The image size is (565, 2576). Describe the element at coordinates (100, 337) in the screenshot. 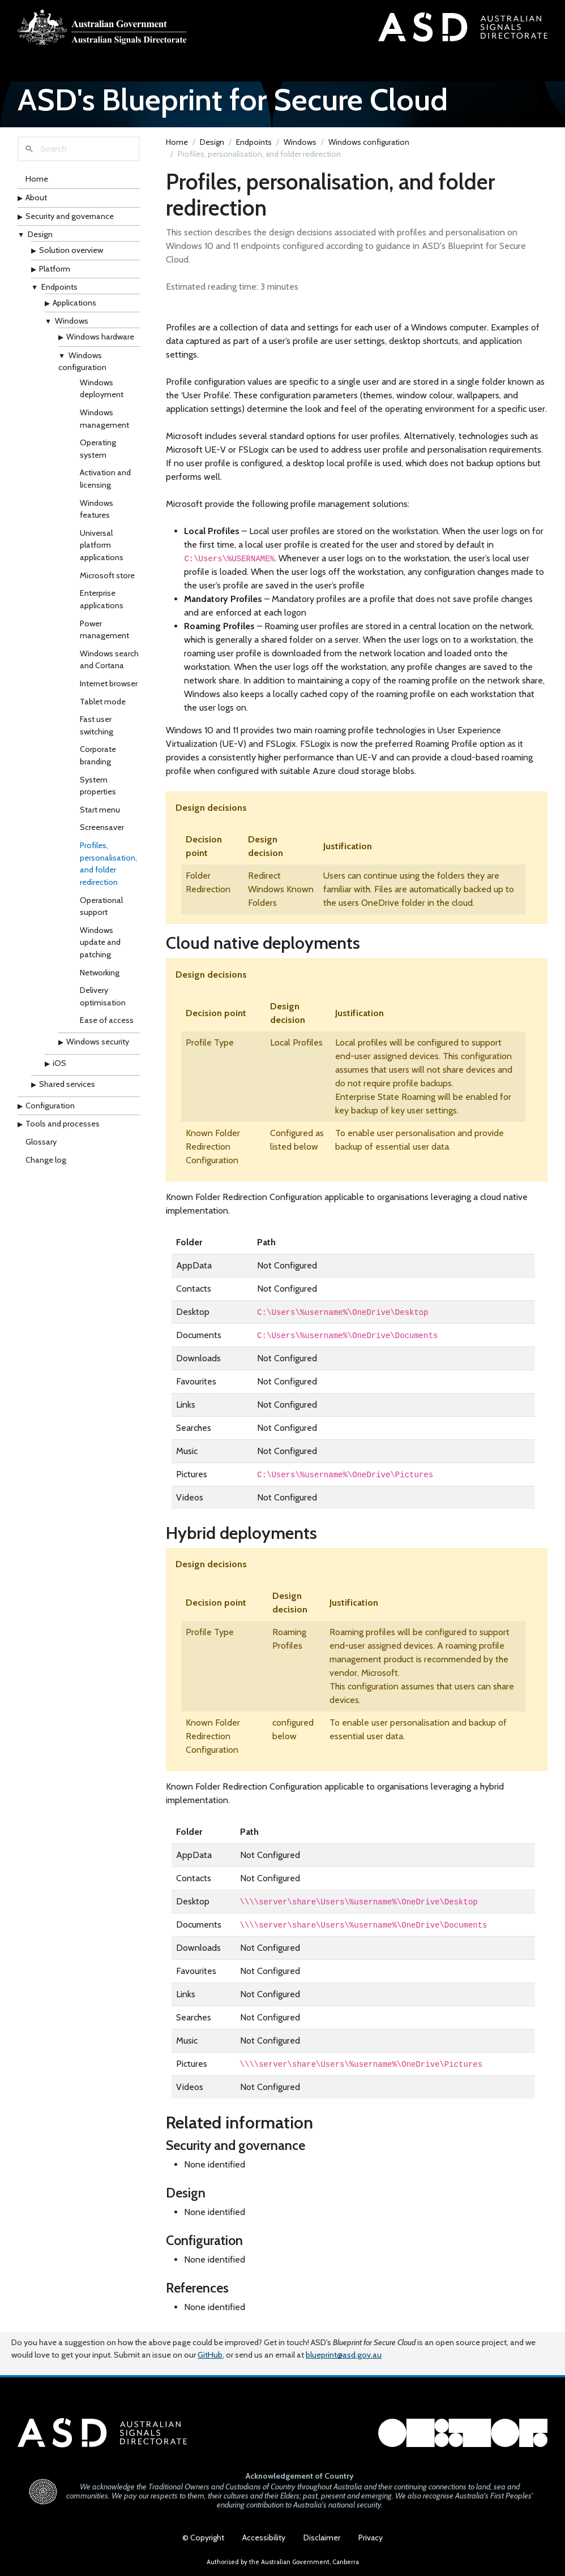

I see `Windows hardware` at that location.